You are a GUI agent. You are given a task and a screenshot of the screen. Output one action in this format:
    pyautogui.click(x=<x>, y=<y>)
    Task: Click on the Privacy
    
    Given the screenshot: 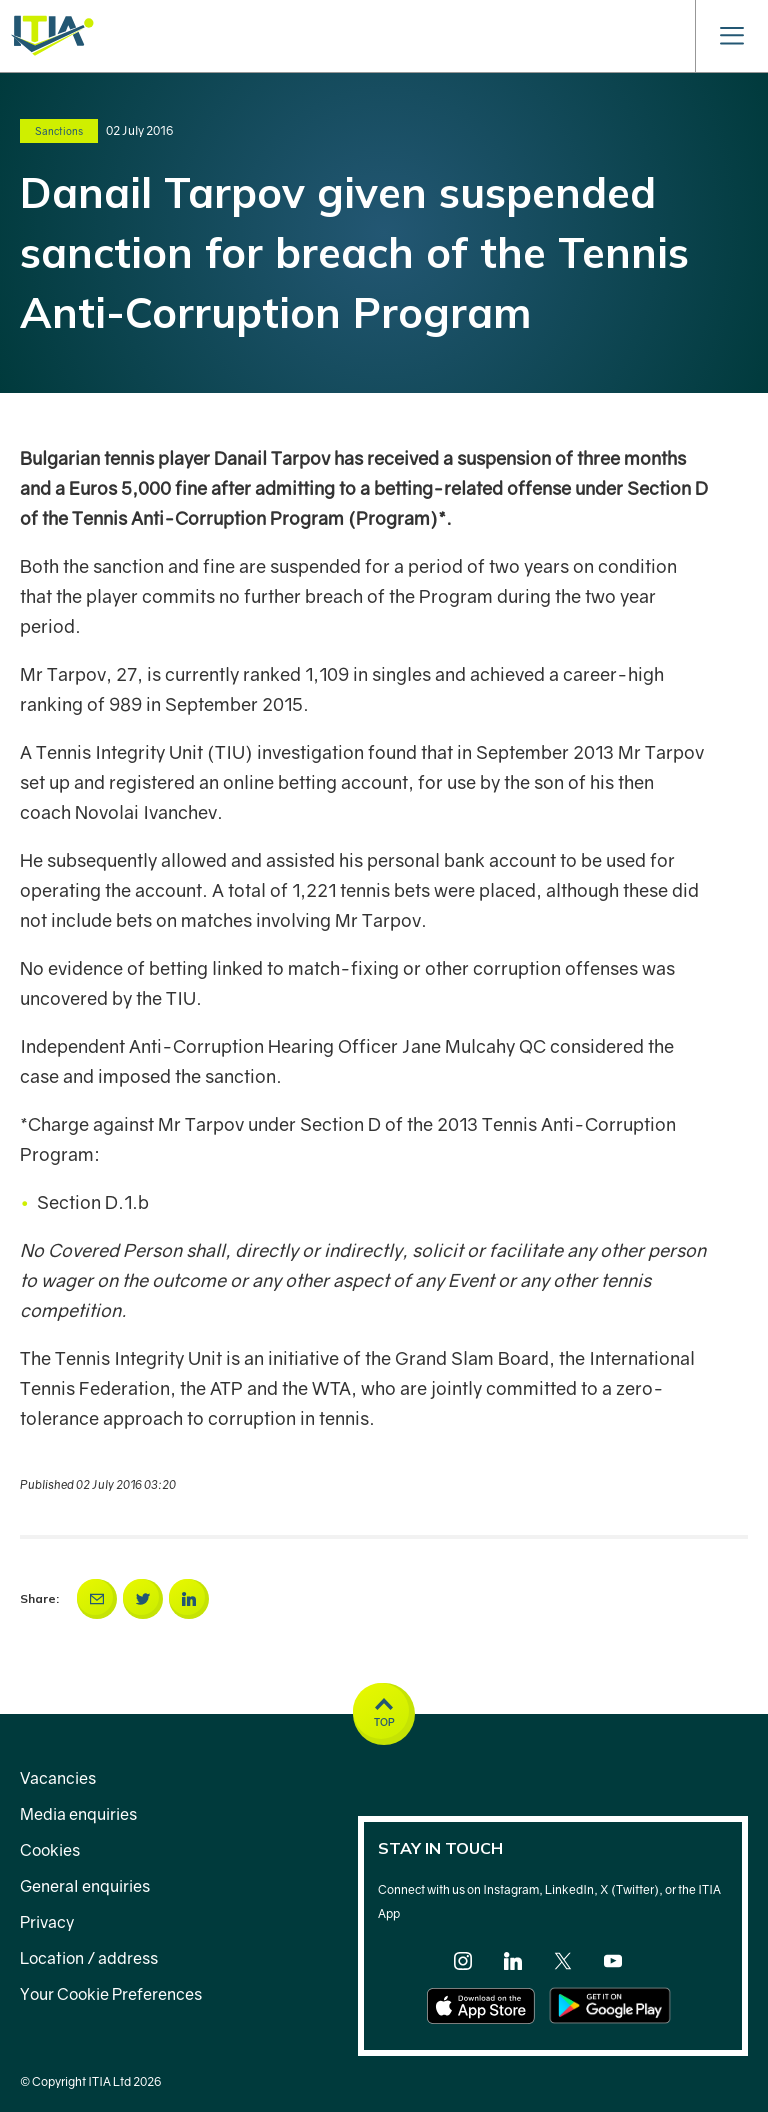 What is the action you would take?
    pyautogui.click(x=47, y=1922)
    